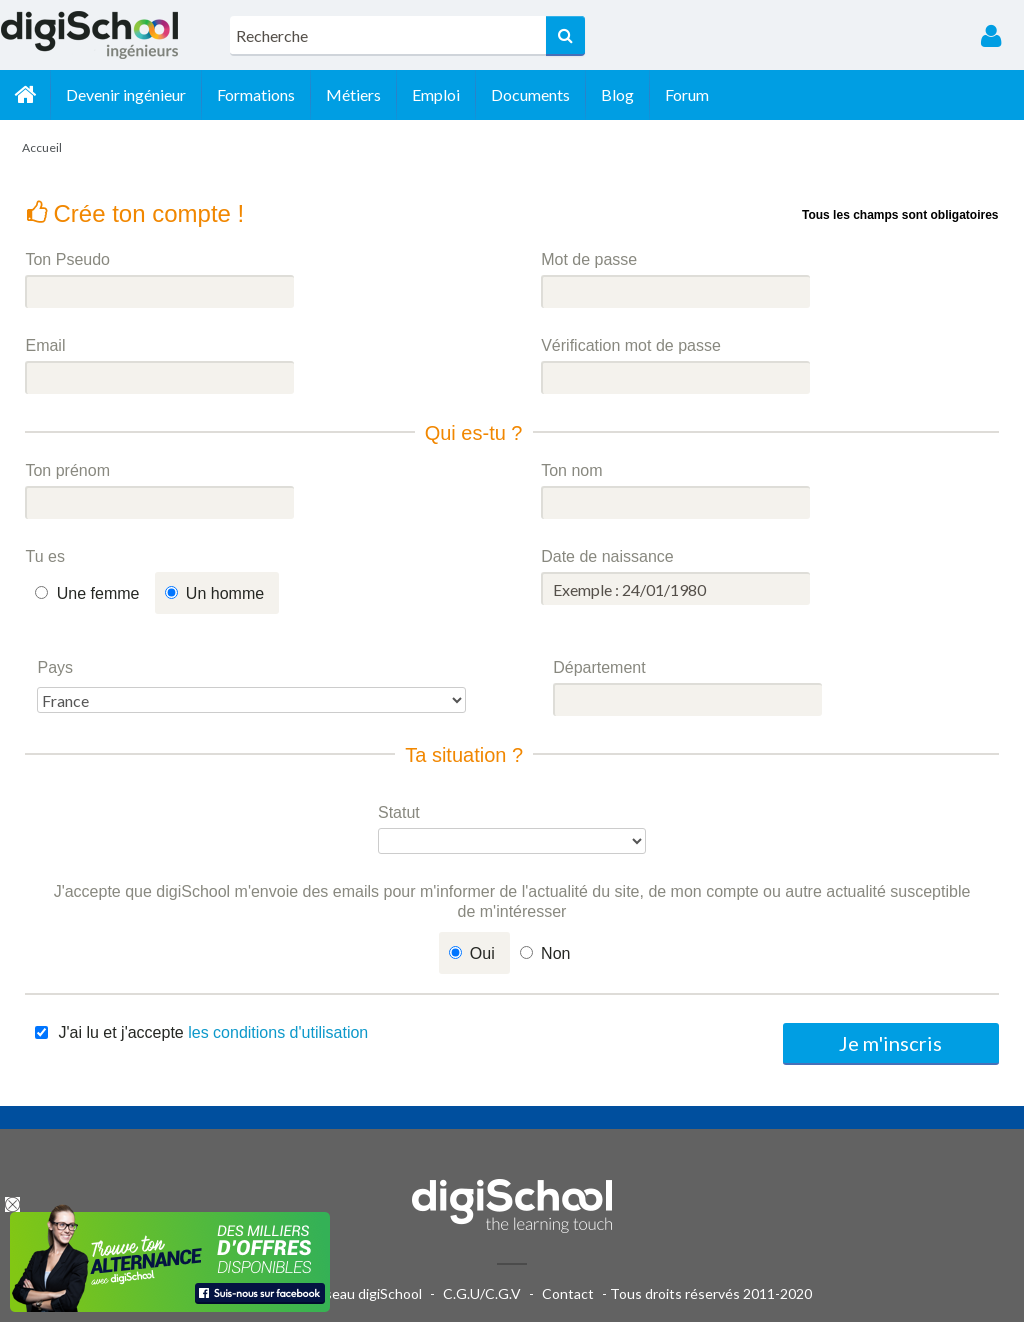 This screenshot has width=1024, height=1322. Describe the element at coordinates (256, 94) in the screenshot. I see `Formations` at that location.